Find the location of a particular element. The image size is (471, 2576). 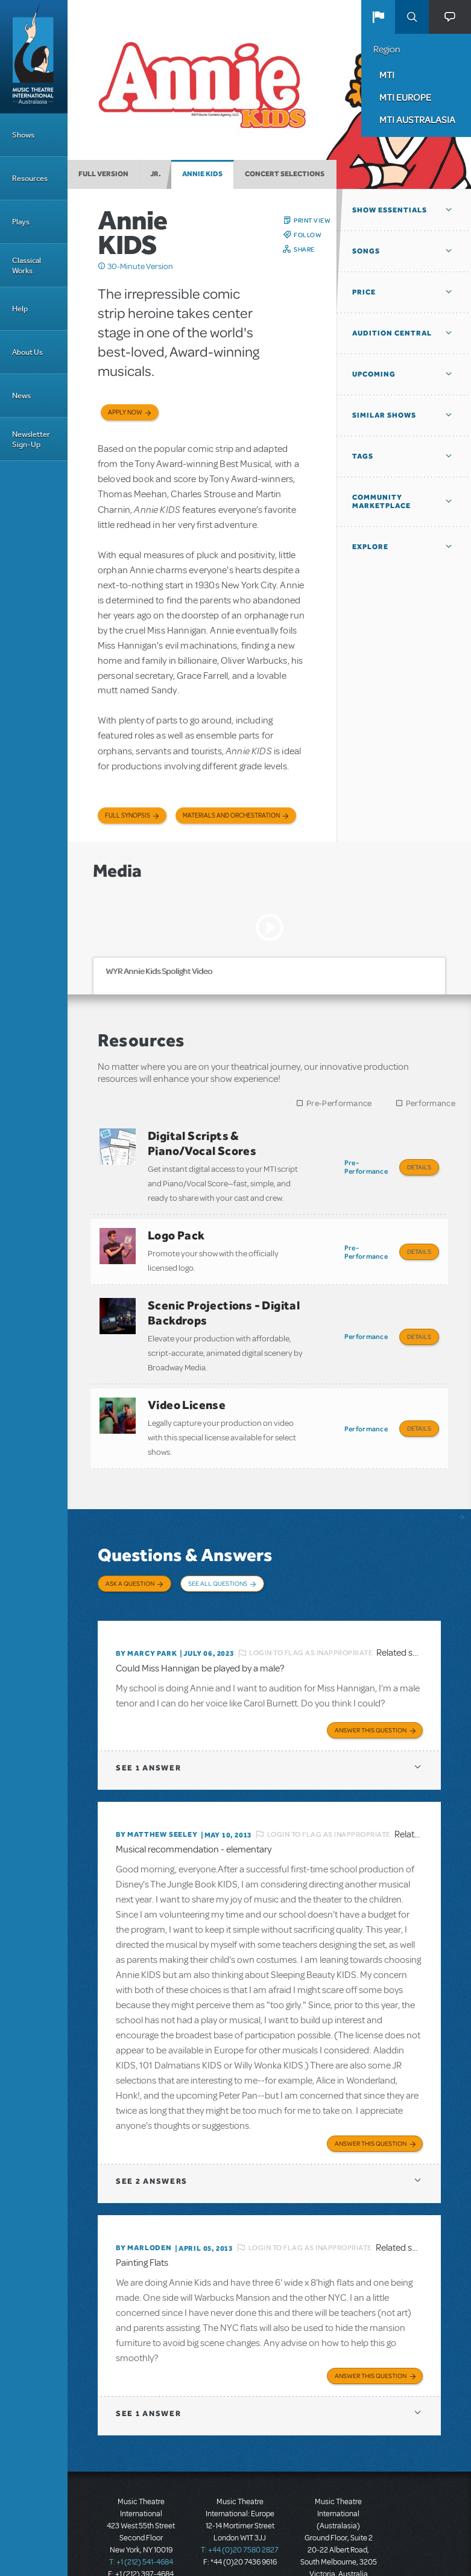

Login to flag as inappropriate is located at coordinates (311, 1630).